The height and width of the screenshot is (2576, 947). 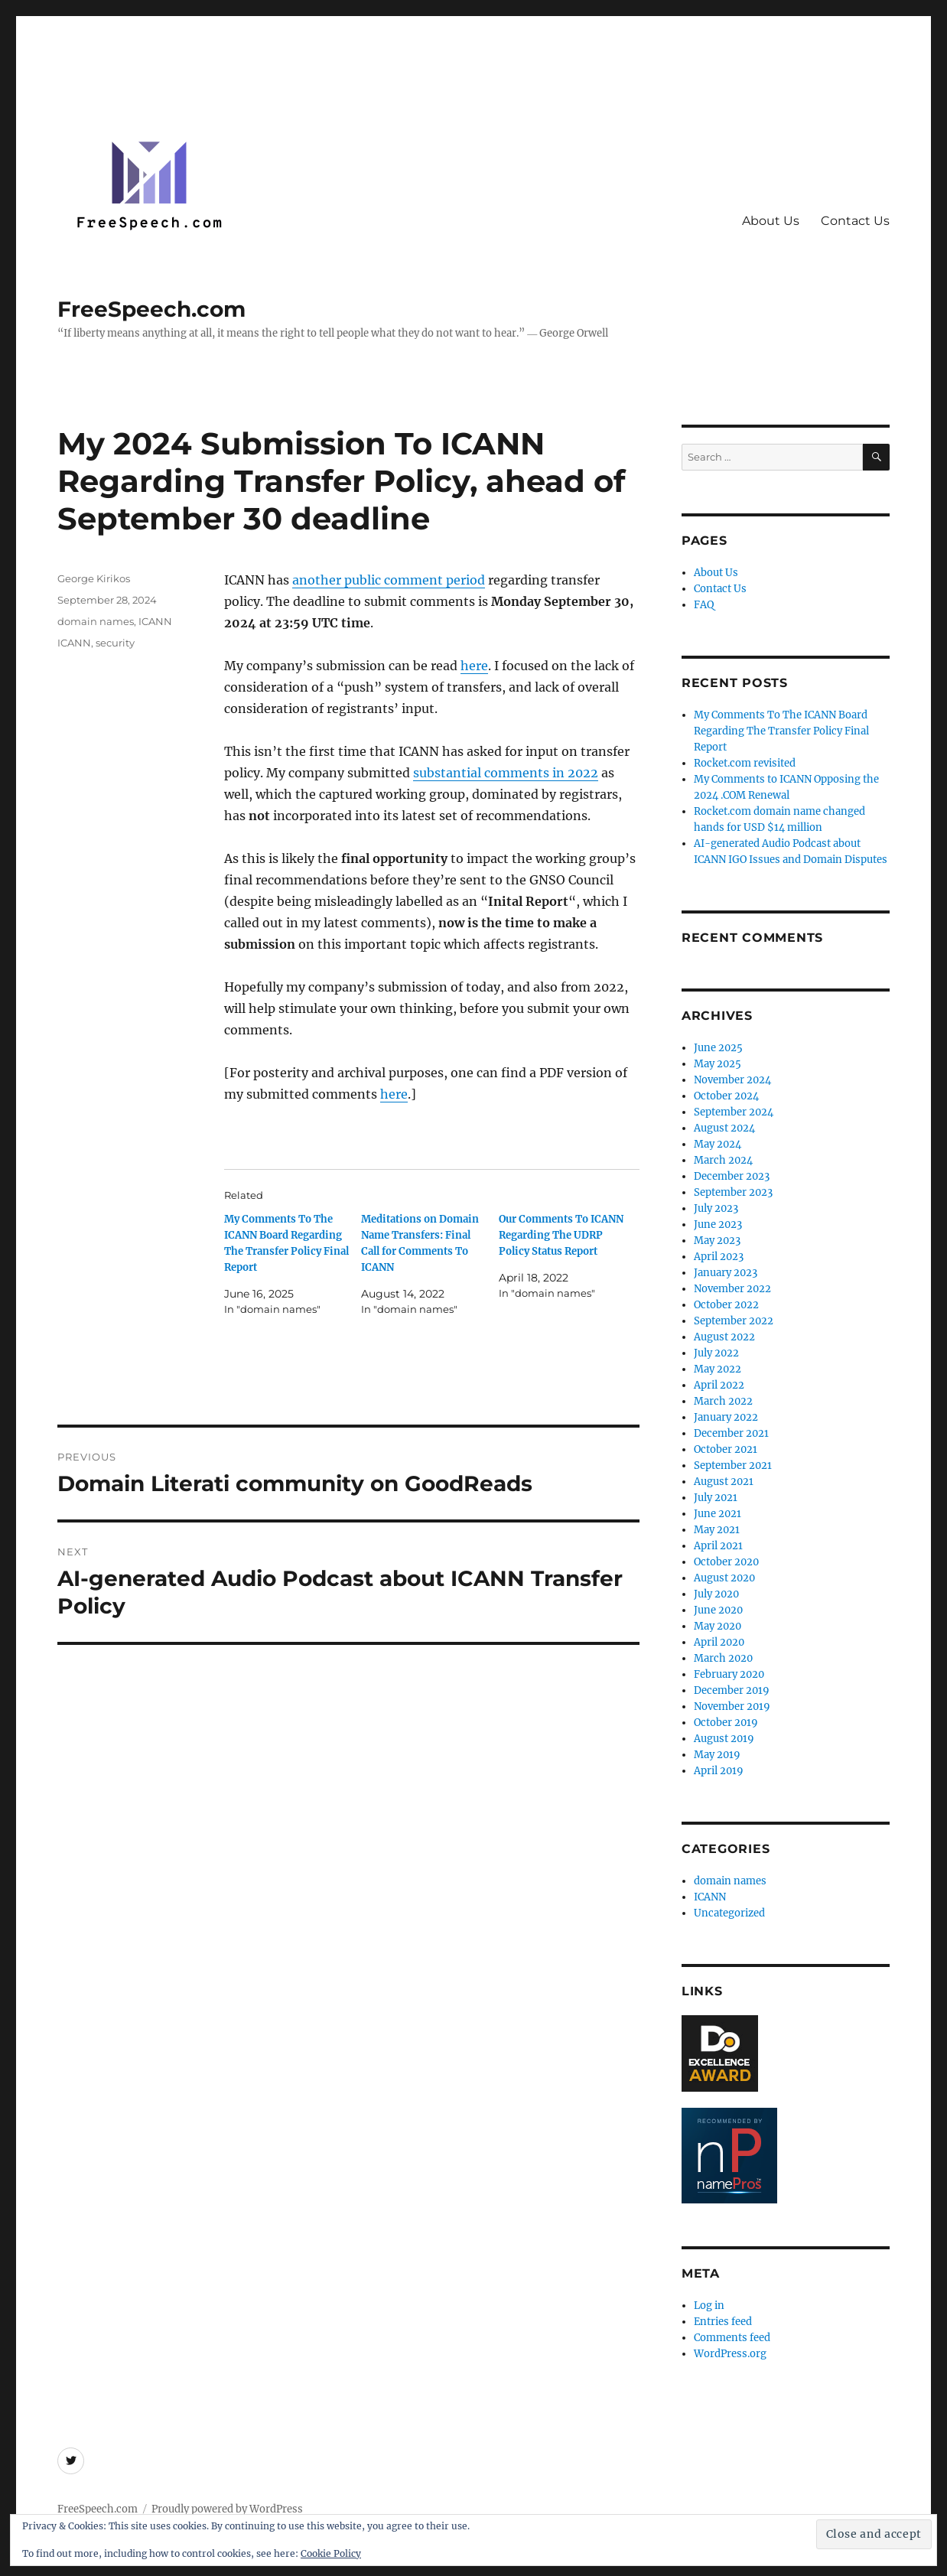 I want to click on another public comment period, so click(x=388, y=580).